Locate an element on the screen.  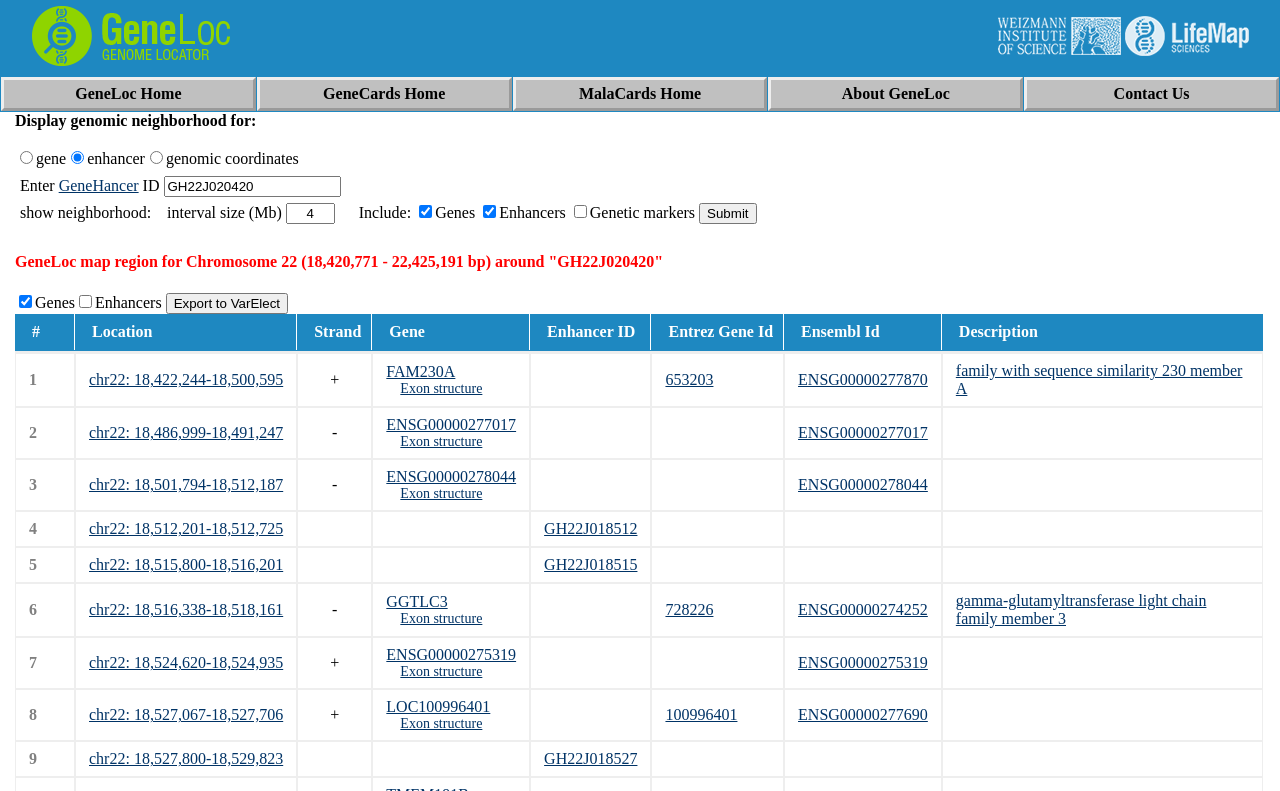
ENSG00000274252 is located at coordinates (863, 609).